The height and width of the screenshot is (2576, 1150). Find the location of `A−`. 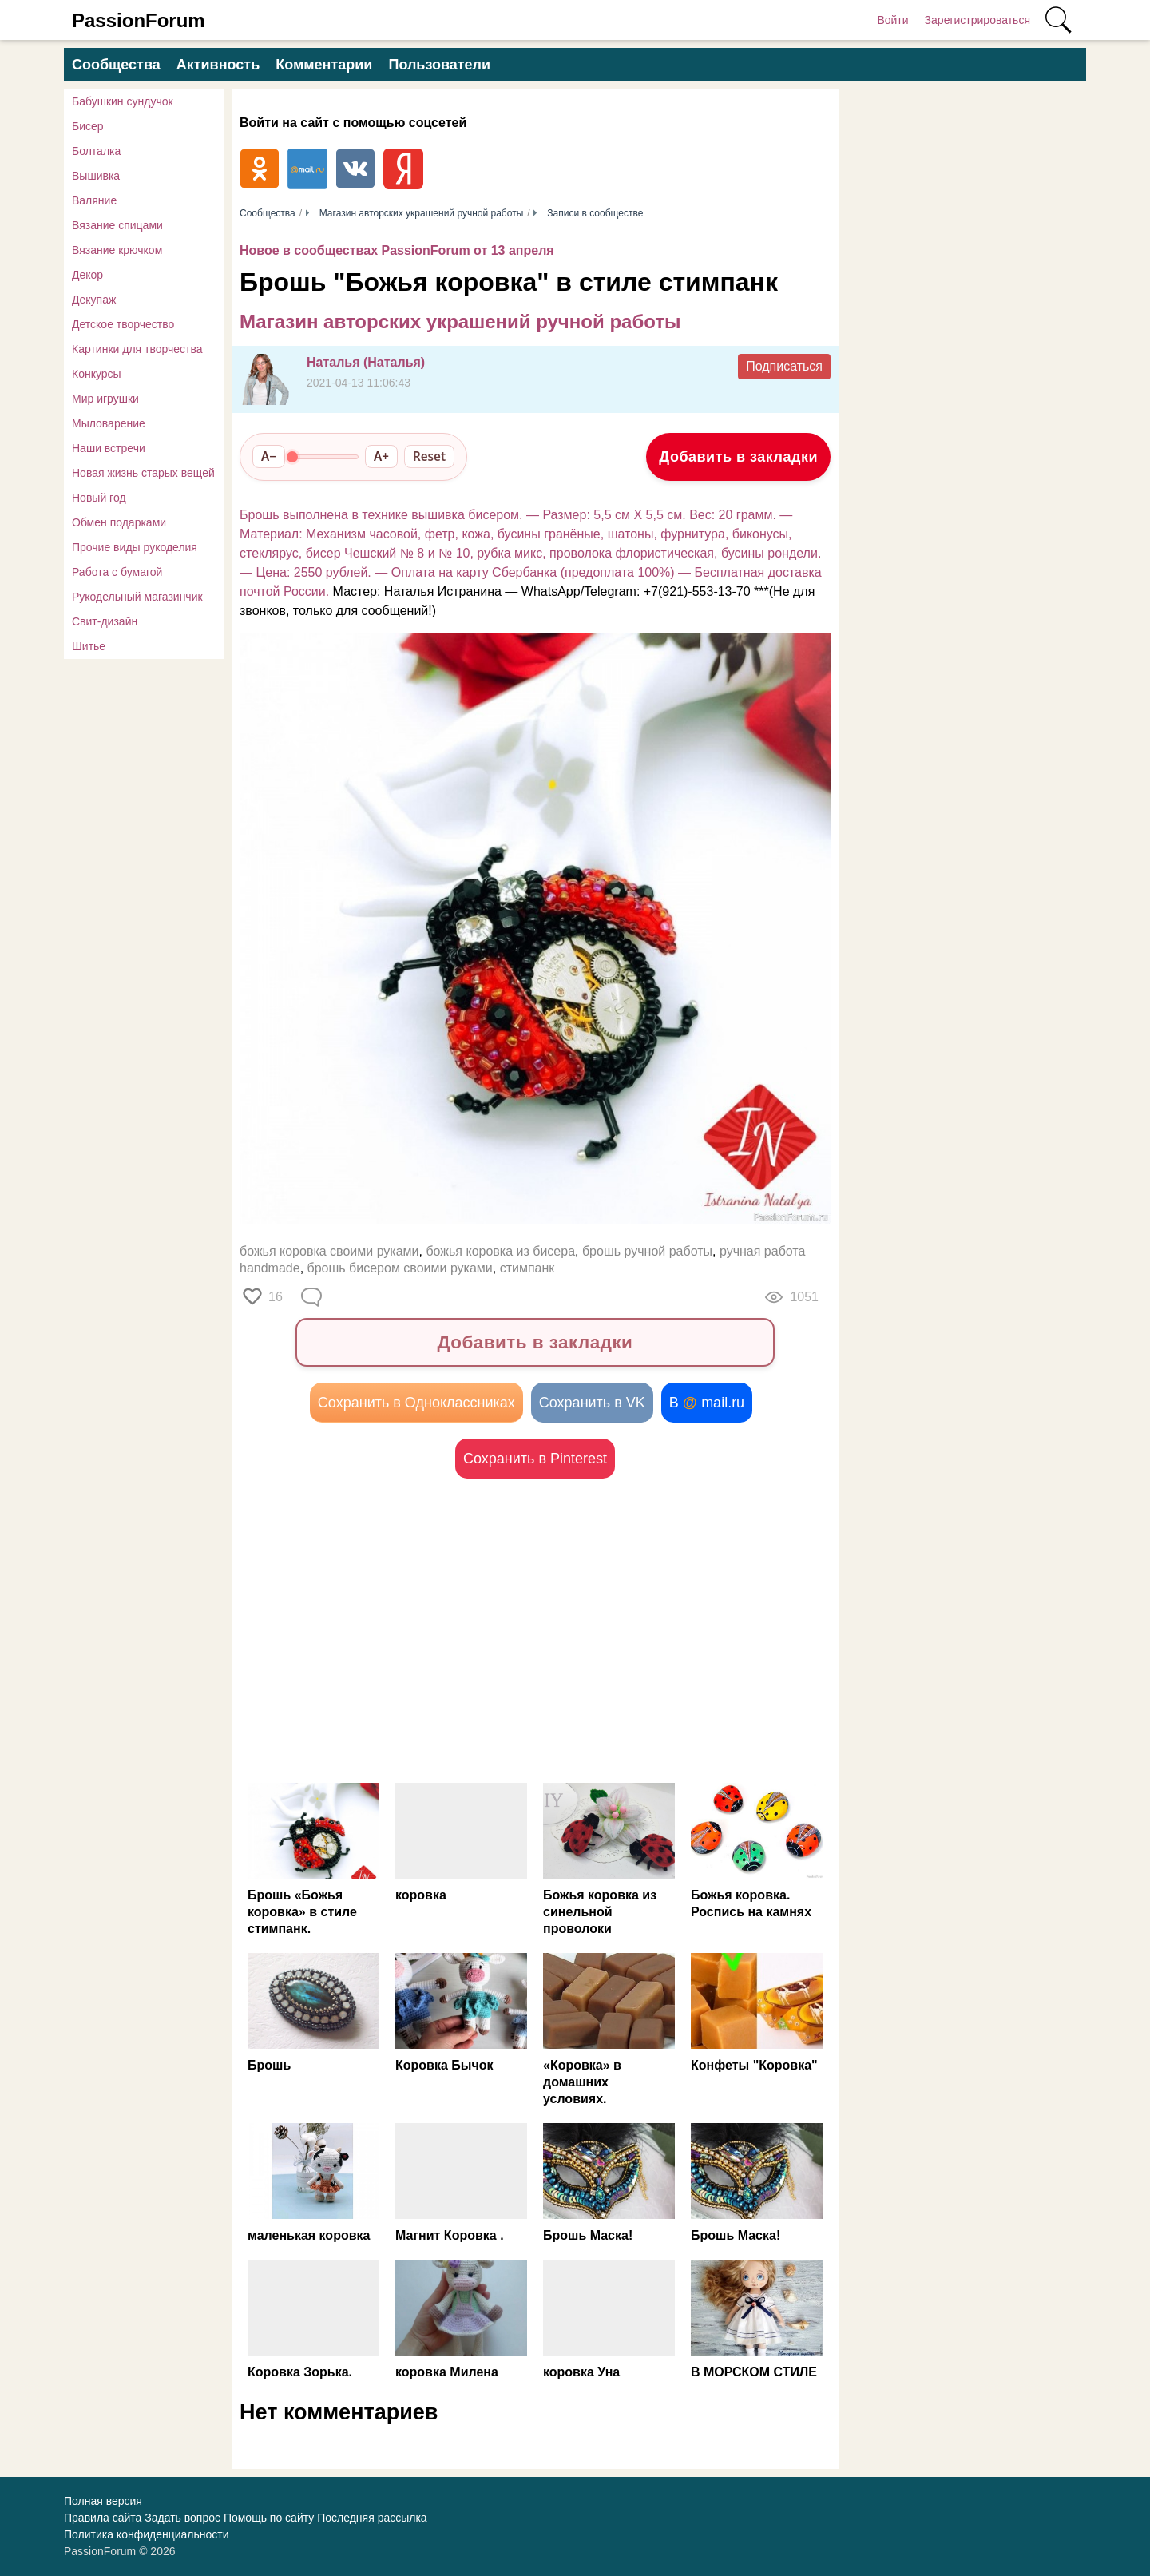

A− is located at coordinates (268, 456).